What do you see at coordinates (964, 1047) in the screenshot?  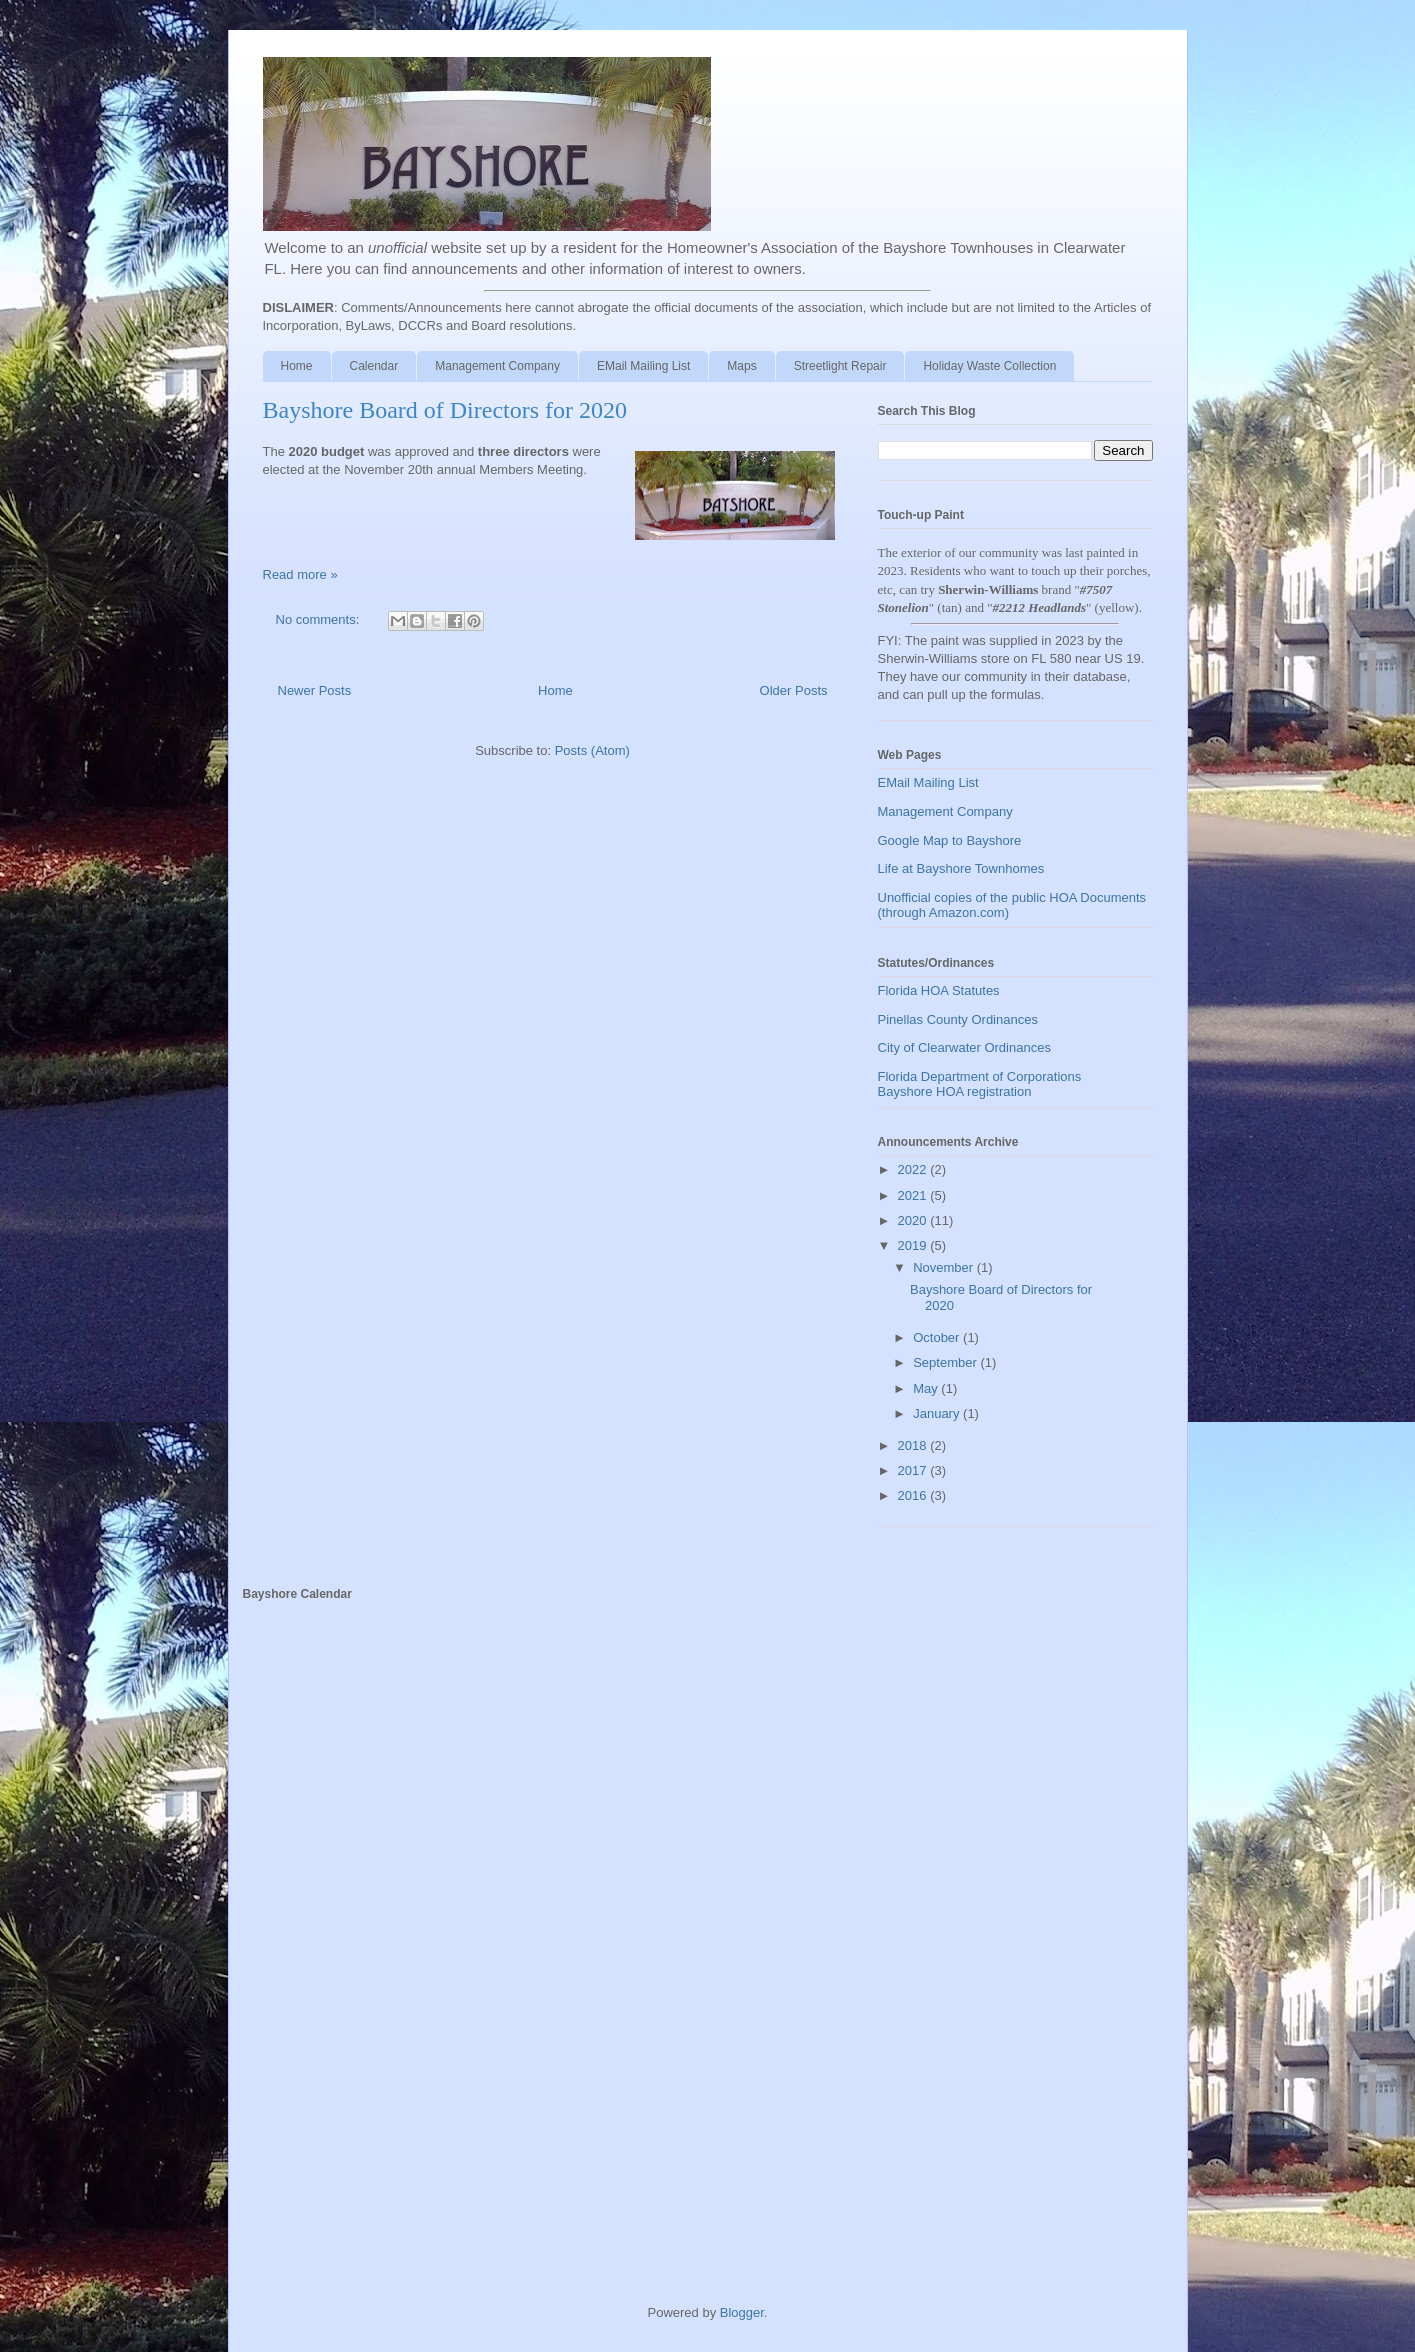 I see `City of Clearwater Ordinances` at bounding box center [964, 1047].